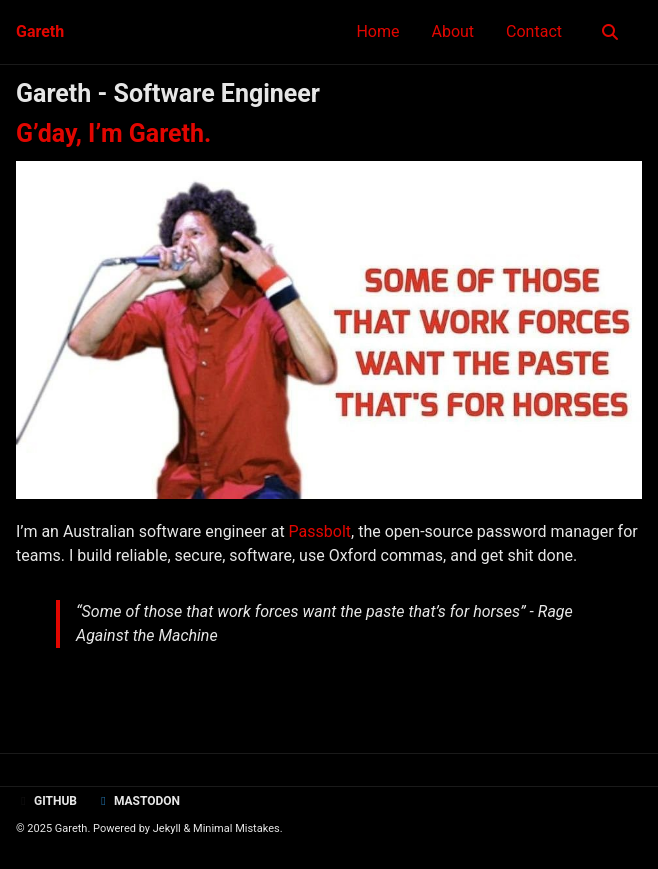  Describe the element at coordinates (377, 31) in the screenshot. I see `Home` at that location.